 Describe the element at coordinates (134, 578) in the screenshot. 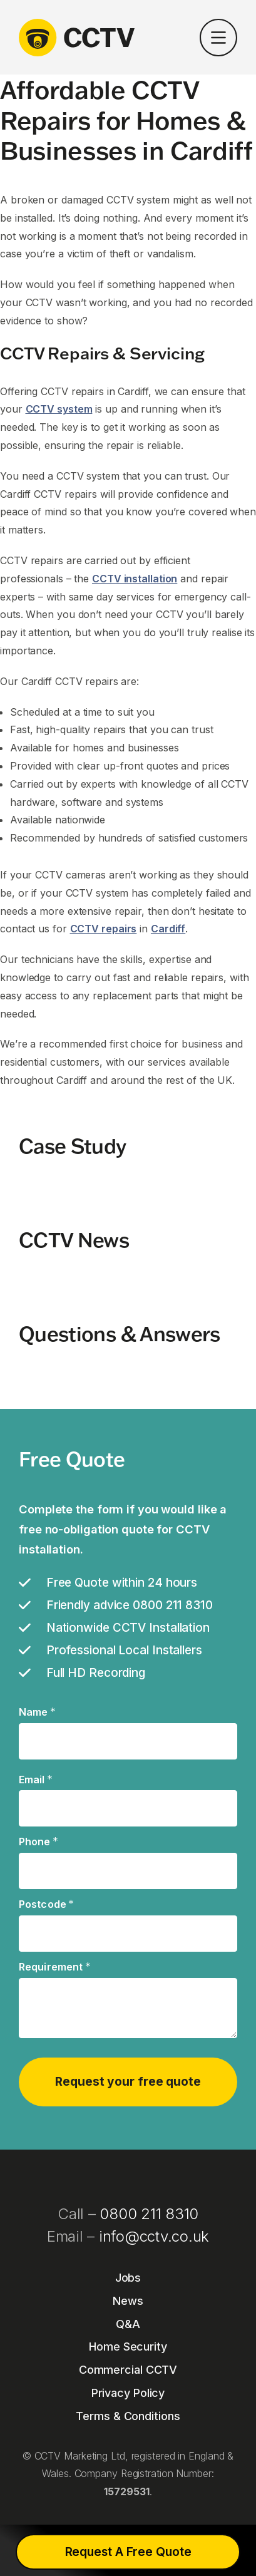

I see `CCTV installation` at that location.